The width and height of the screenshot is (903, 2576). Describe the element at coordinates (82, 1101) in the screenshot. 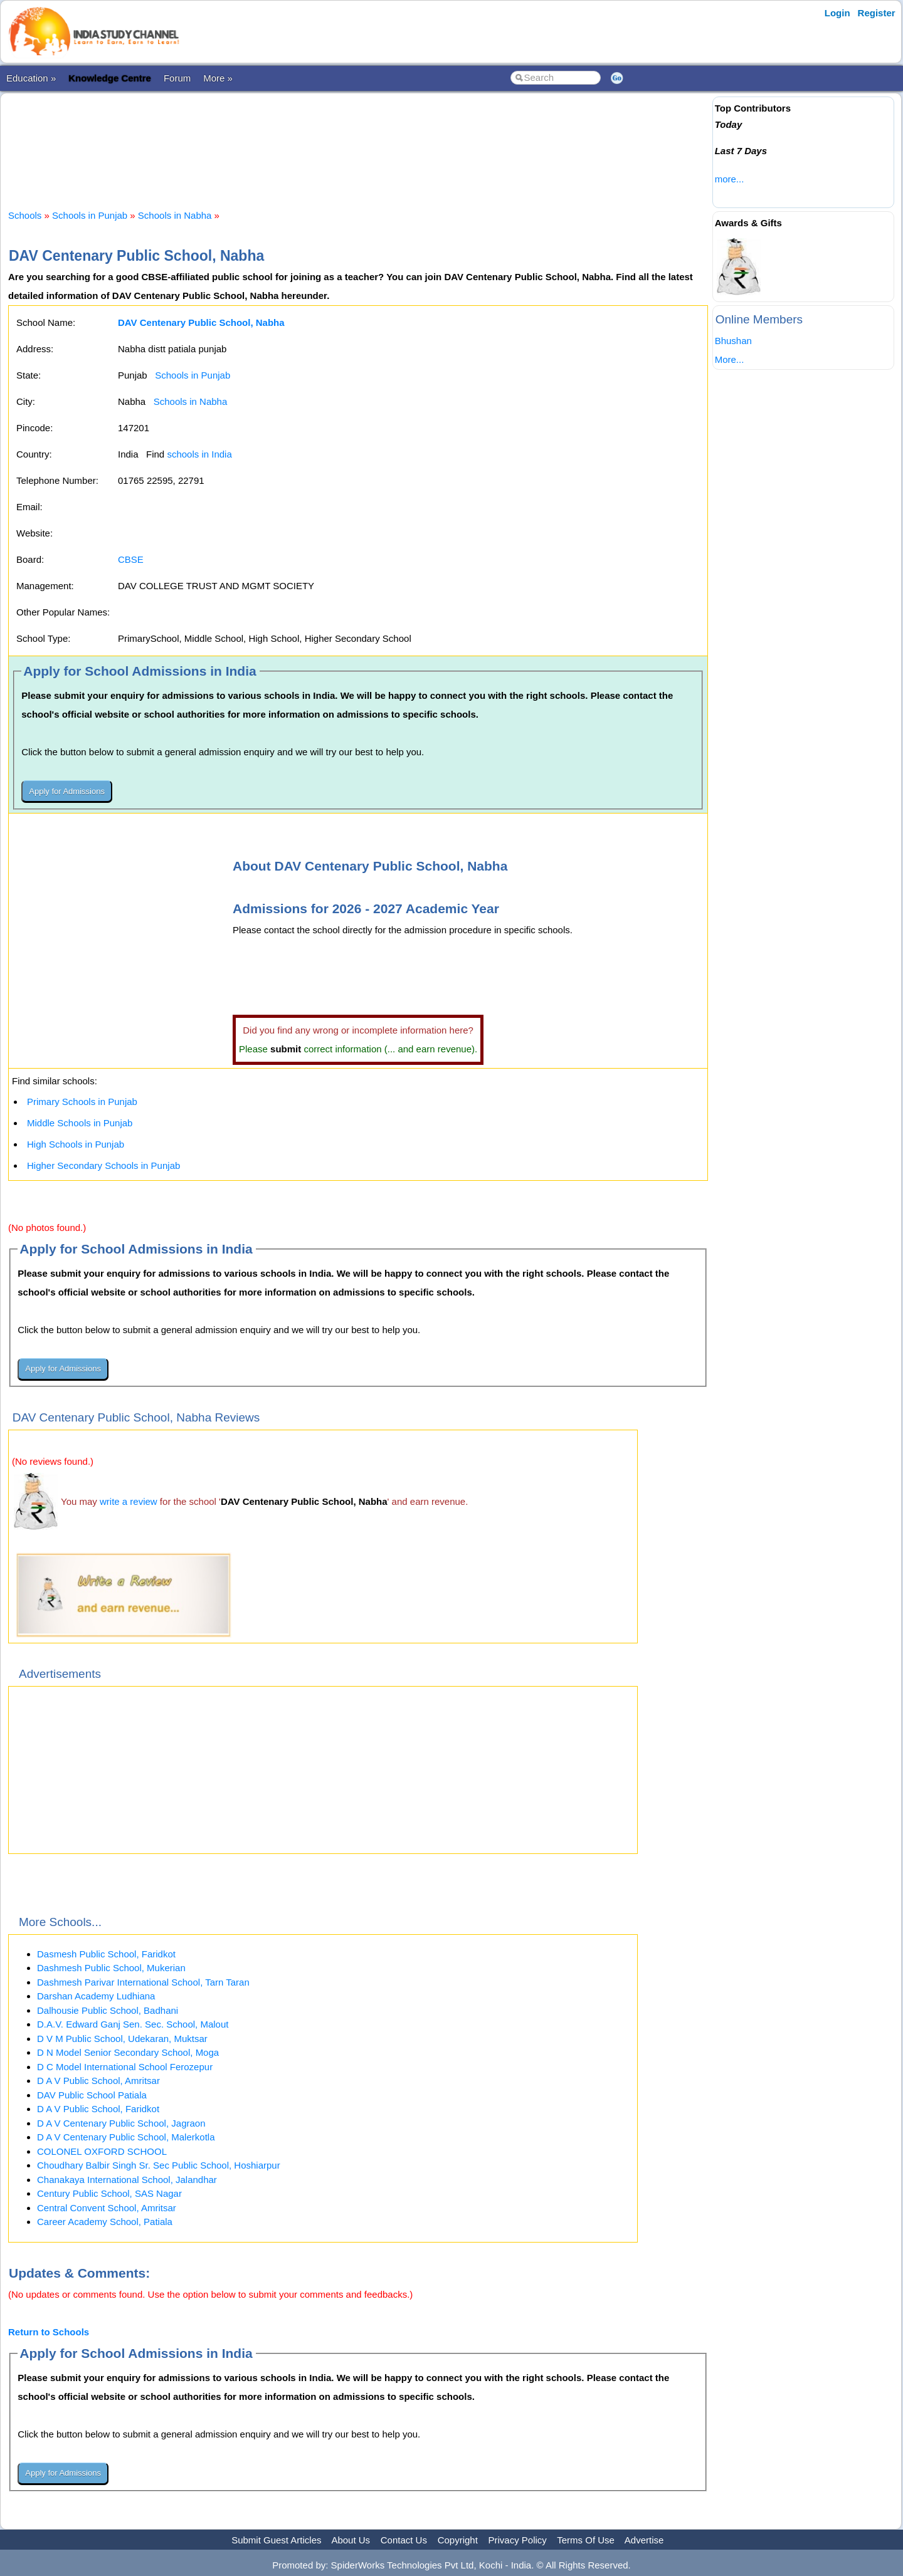

I see `Primary Schools in Punjab` at that location.